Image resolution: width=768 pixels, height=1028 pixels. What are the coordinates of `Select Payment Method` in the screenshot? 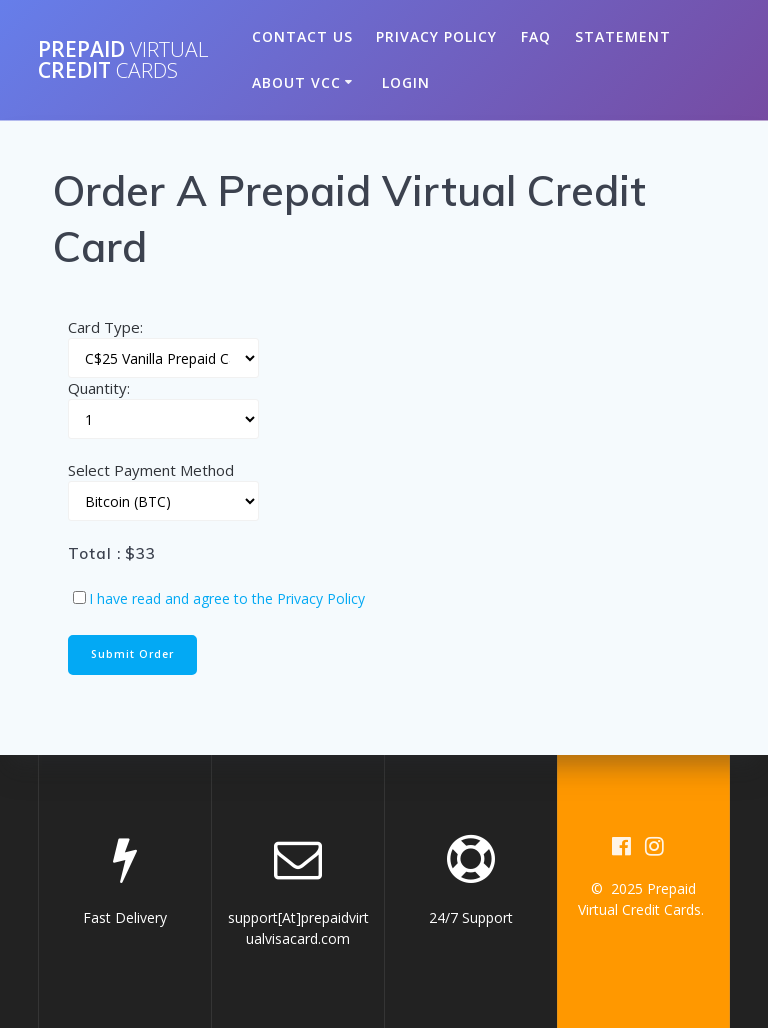 It's located at (151, 470).